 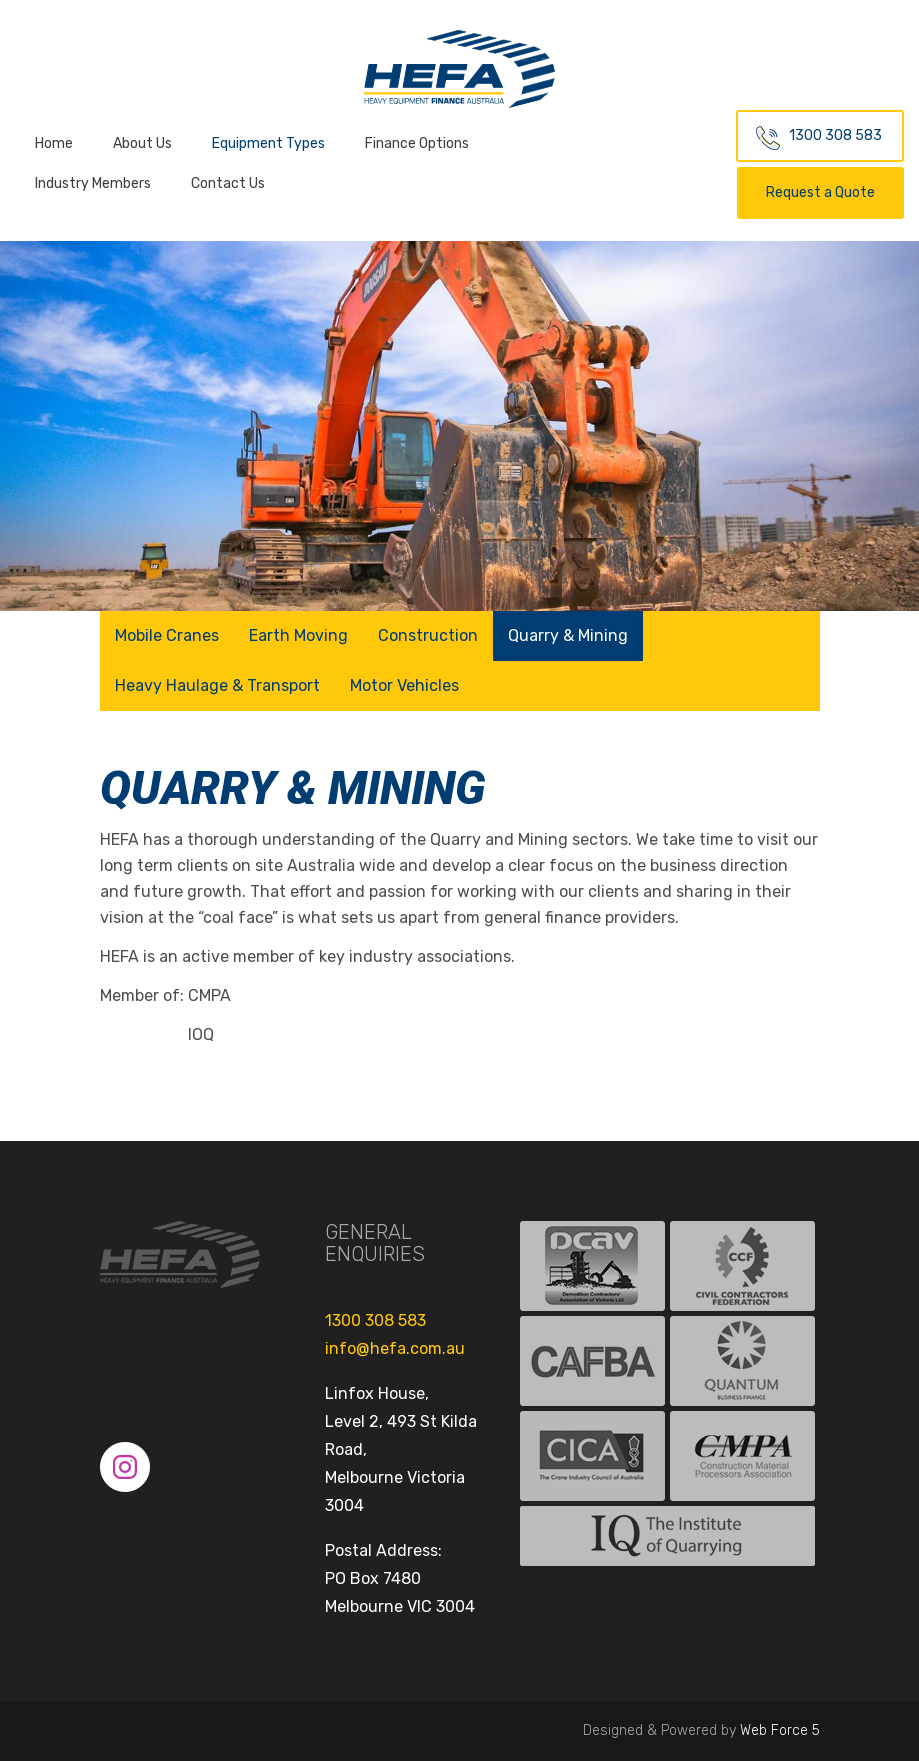 I want to click on Motor Vehicles, so click(x=404, y=685).